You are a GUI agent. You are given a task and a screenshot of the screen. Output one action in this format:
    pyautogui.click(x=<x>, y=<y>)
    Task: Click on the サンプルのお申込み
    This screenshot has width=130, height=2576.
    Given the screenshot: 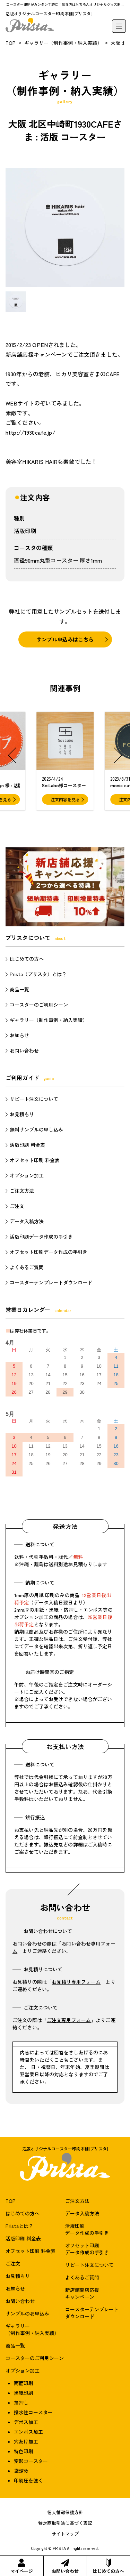 What is the action you would take?
    pyautogui.click(x=27, y=2313)
    